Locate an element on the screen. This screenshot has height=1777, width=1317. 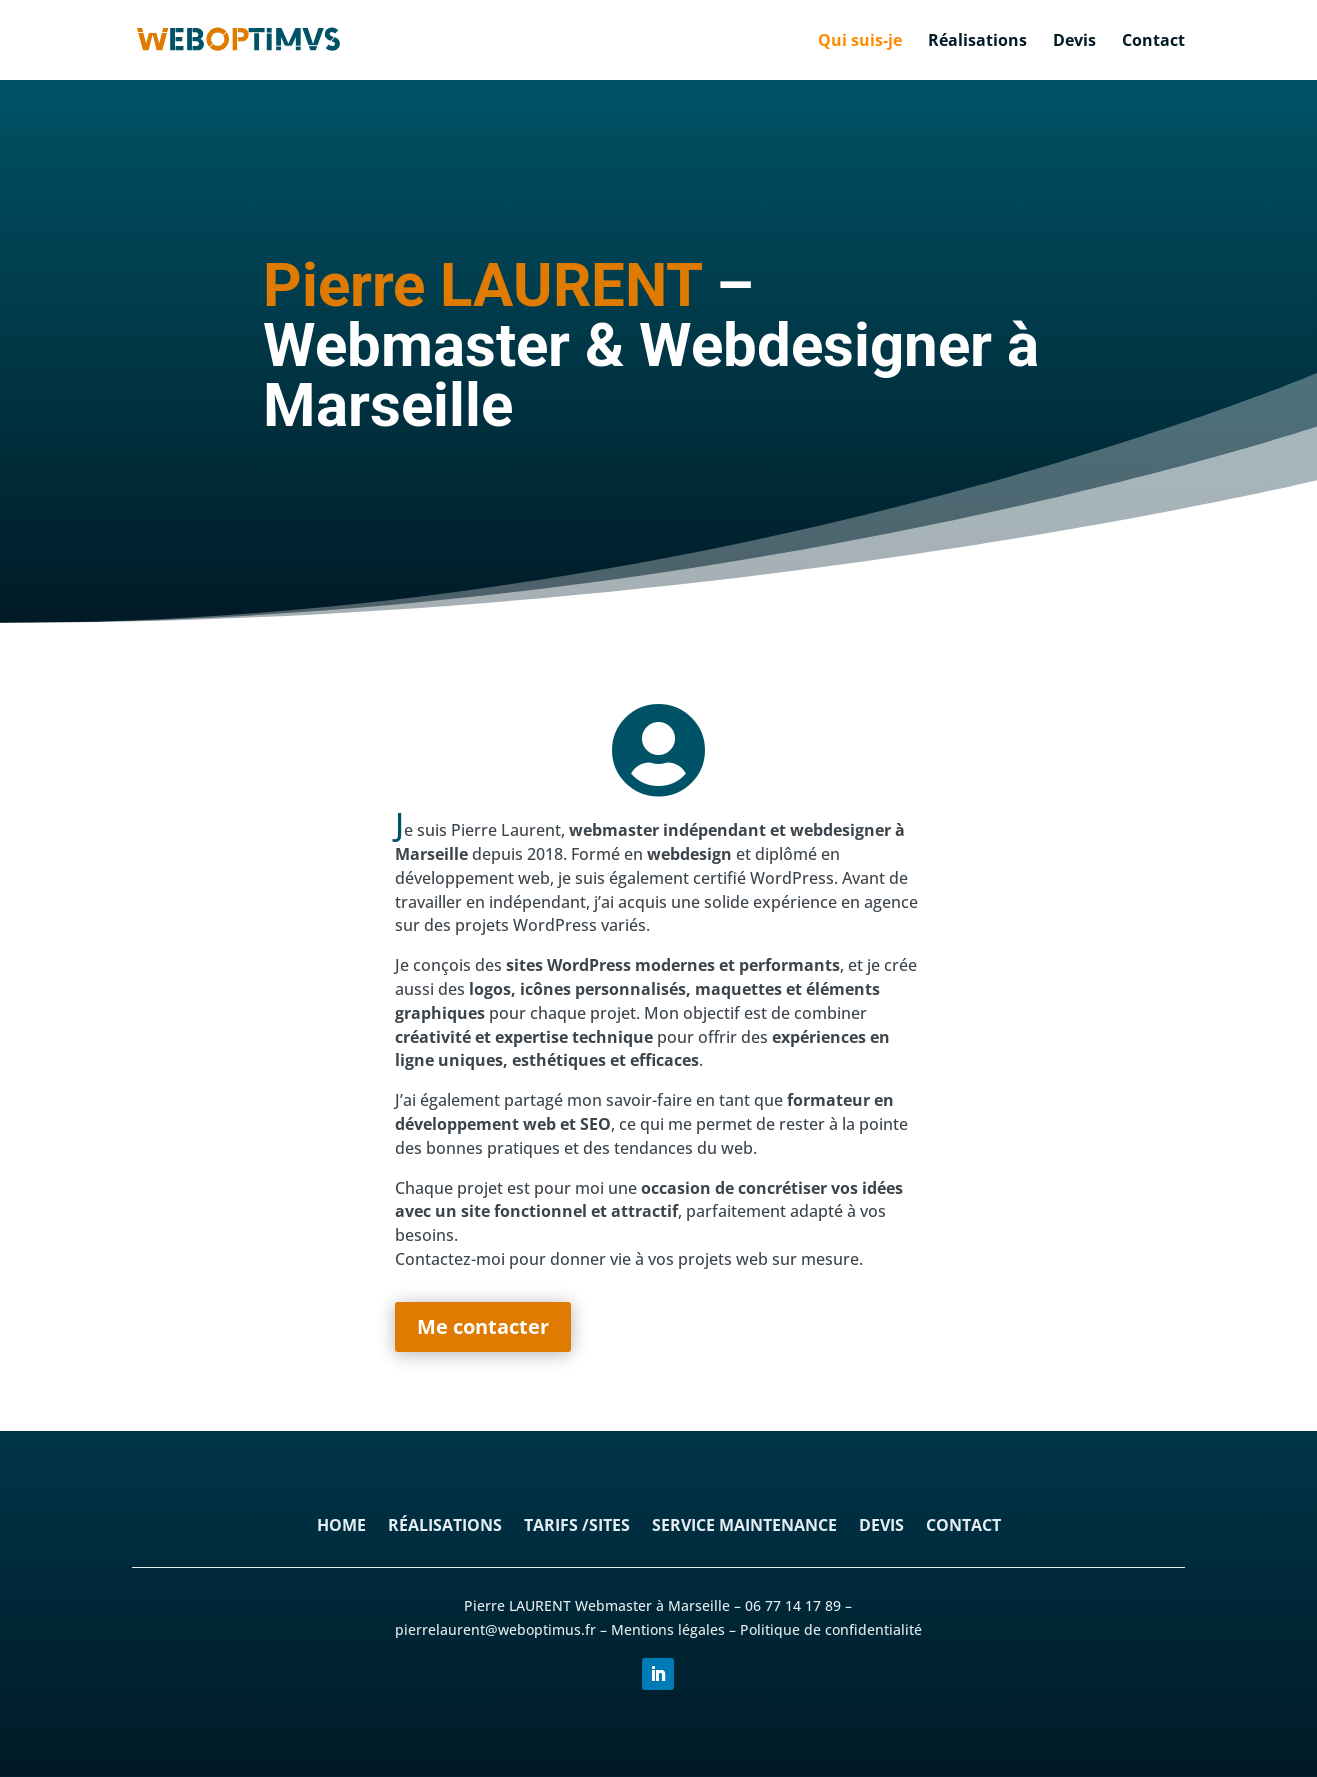
Réalisations is located at coordinates (977, 42).